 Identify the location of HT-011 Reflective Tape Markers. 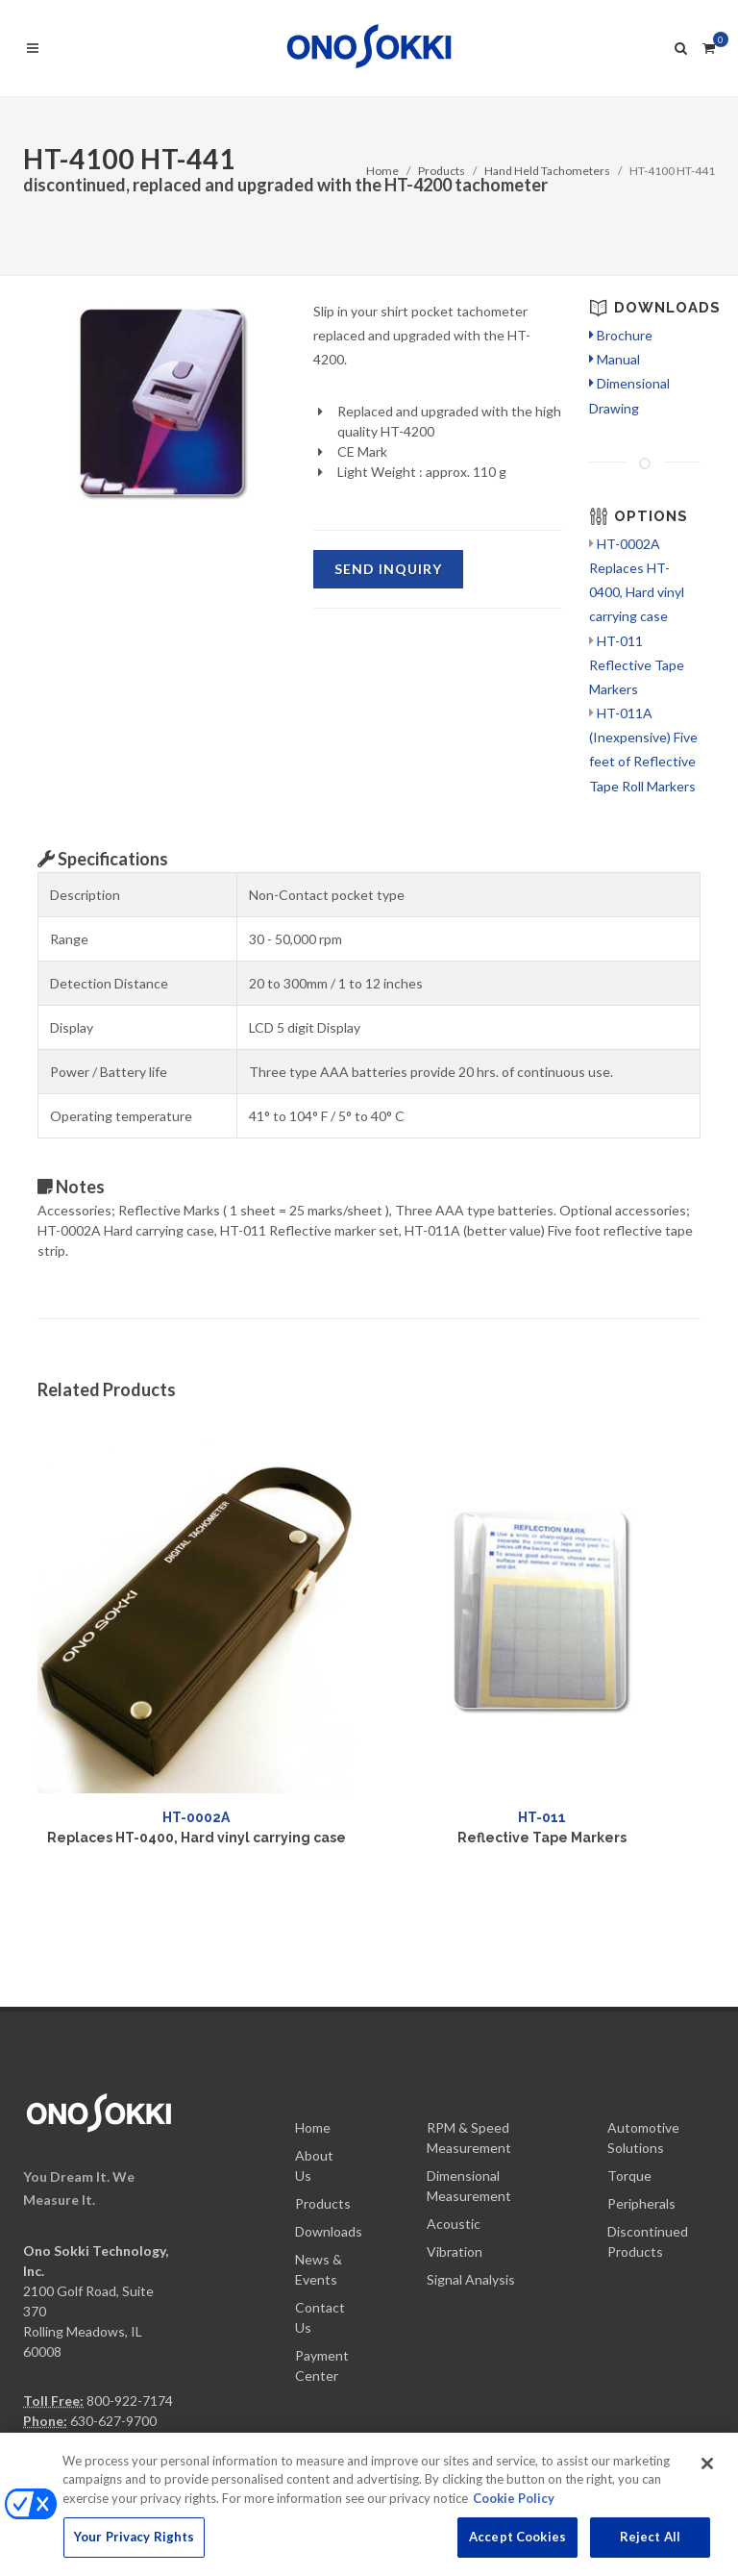
(636, 665).